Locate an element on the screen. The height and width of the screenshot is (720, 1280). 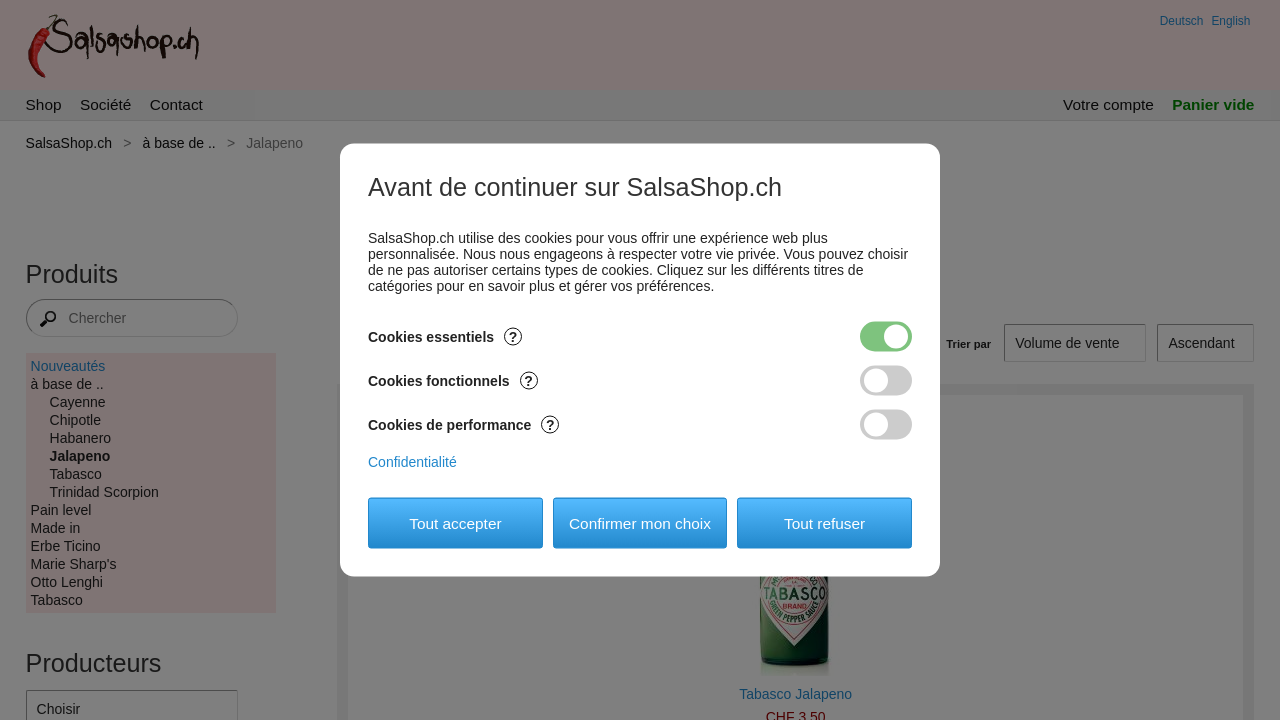
Tout accepter is located at coordinates (455, 522).